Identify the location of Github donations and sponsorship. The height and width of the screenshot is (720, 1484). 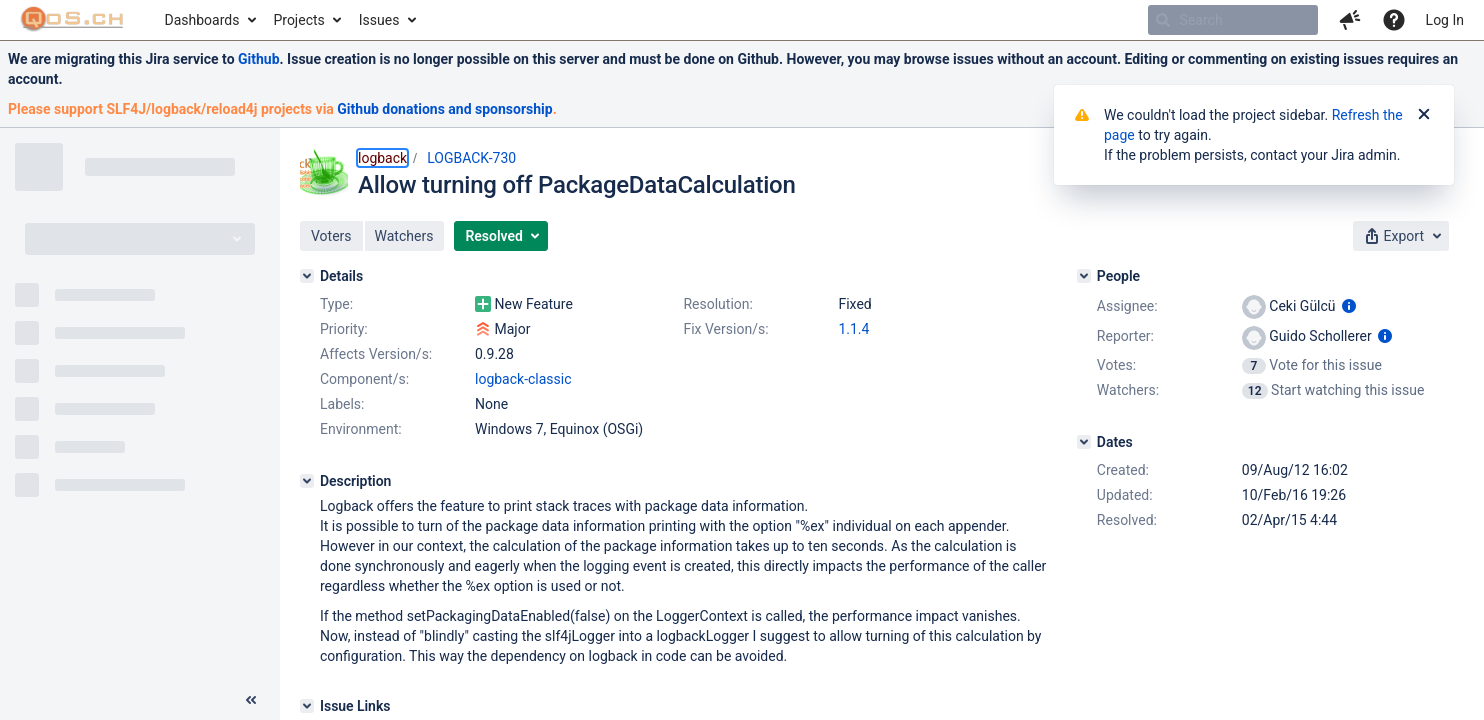
(444, 109).